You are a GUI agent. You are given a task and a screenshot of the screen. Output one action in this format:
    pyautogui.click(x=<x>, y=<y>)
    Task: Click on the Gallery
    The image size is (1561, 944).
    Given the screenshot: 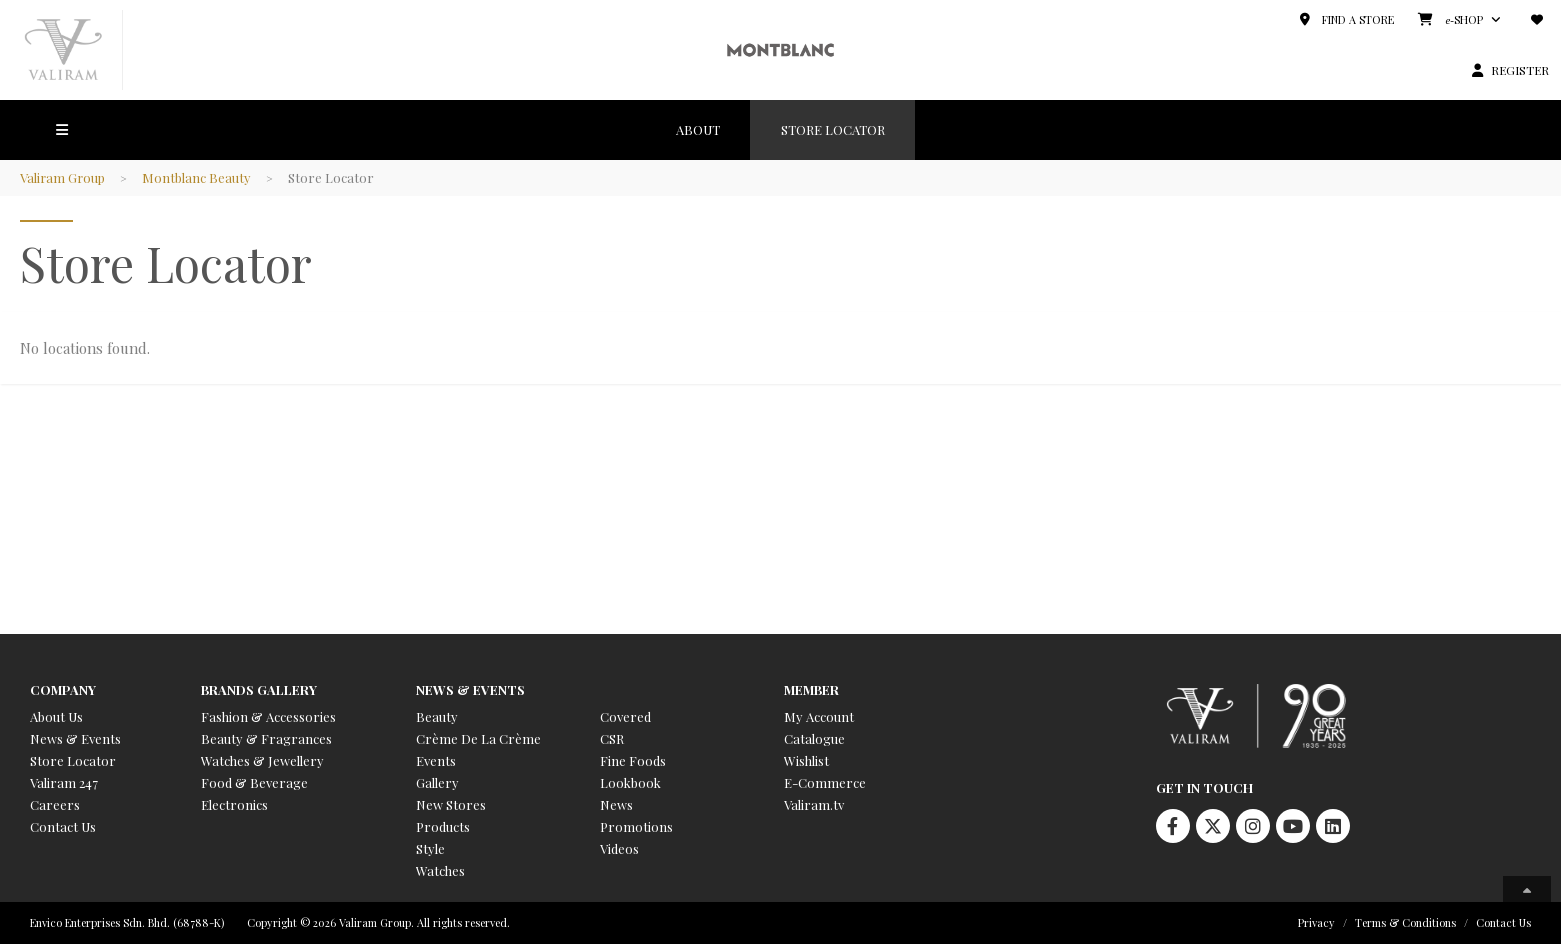 What is the action you would take?
    pyautogui.click(x=437, y=782)
    